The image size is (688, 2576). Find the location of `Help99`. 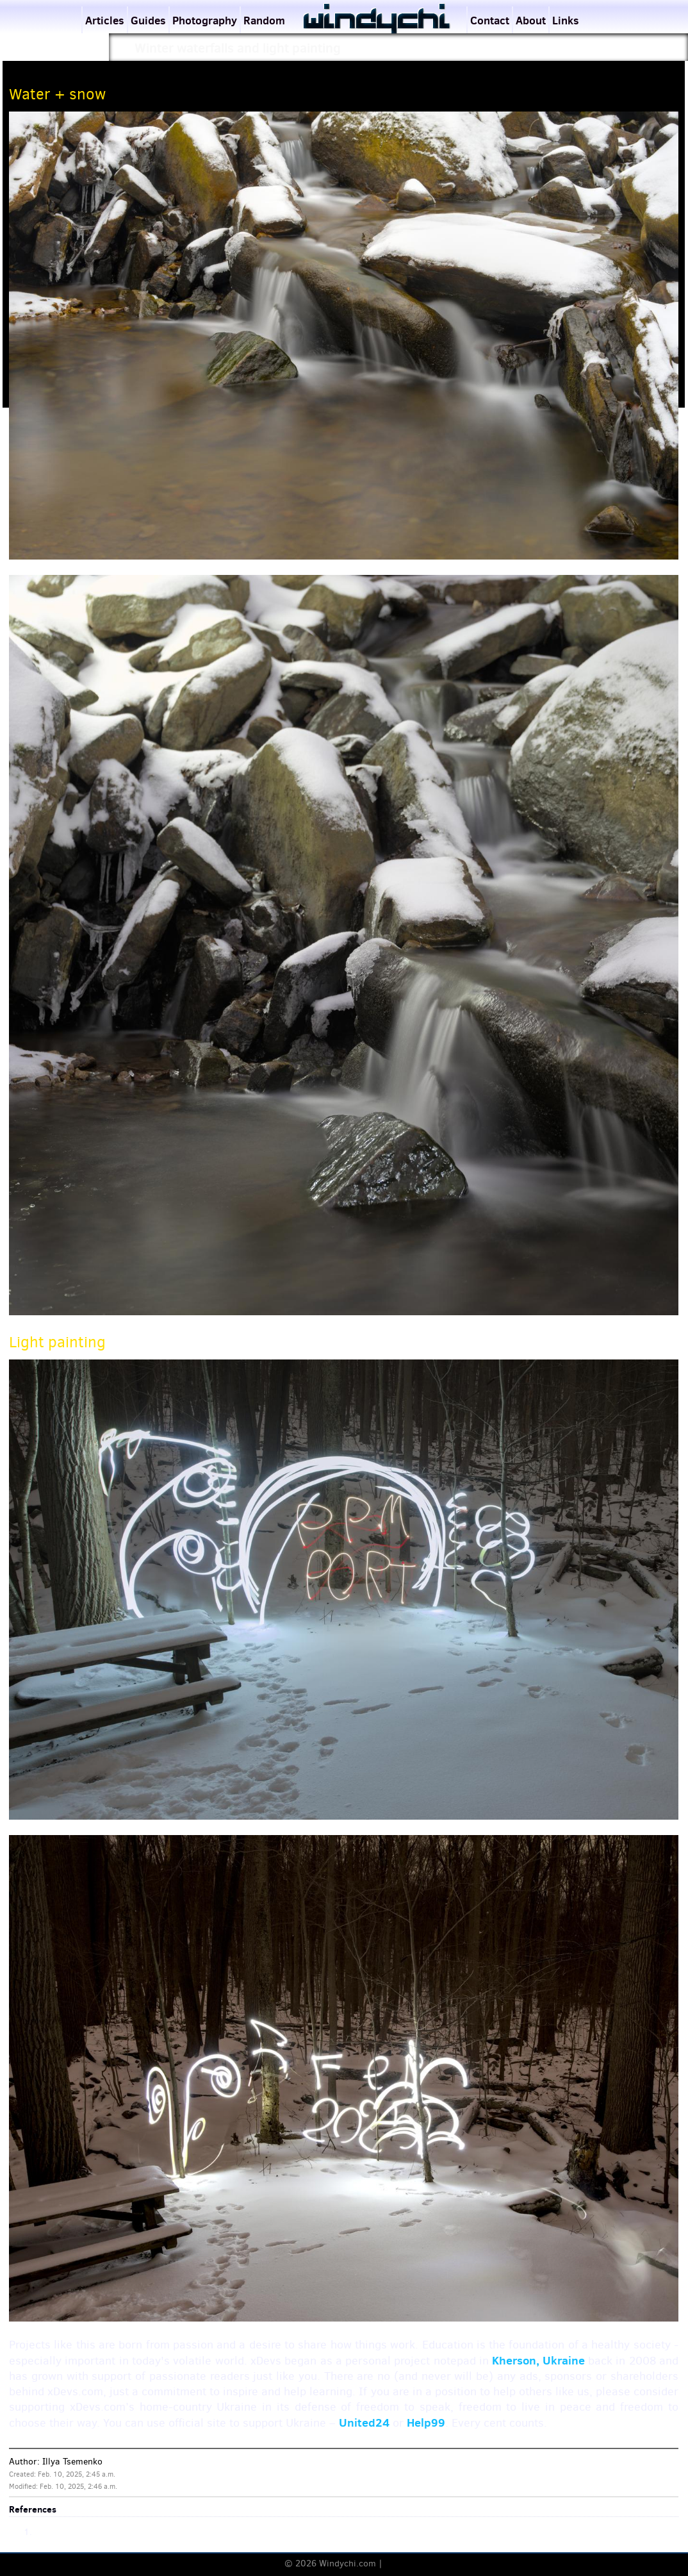

Help99 is located at coordinates (426, 2422).